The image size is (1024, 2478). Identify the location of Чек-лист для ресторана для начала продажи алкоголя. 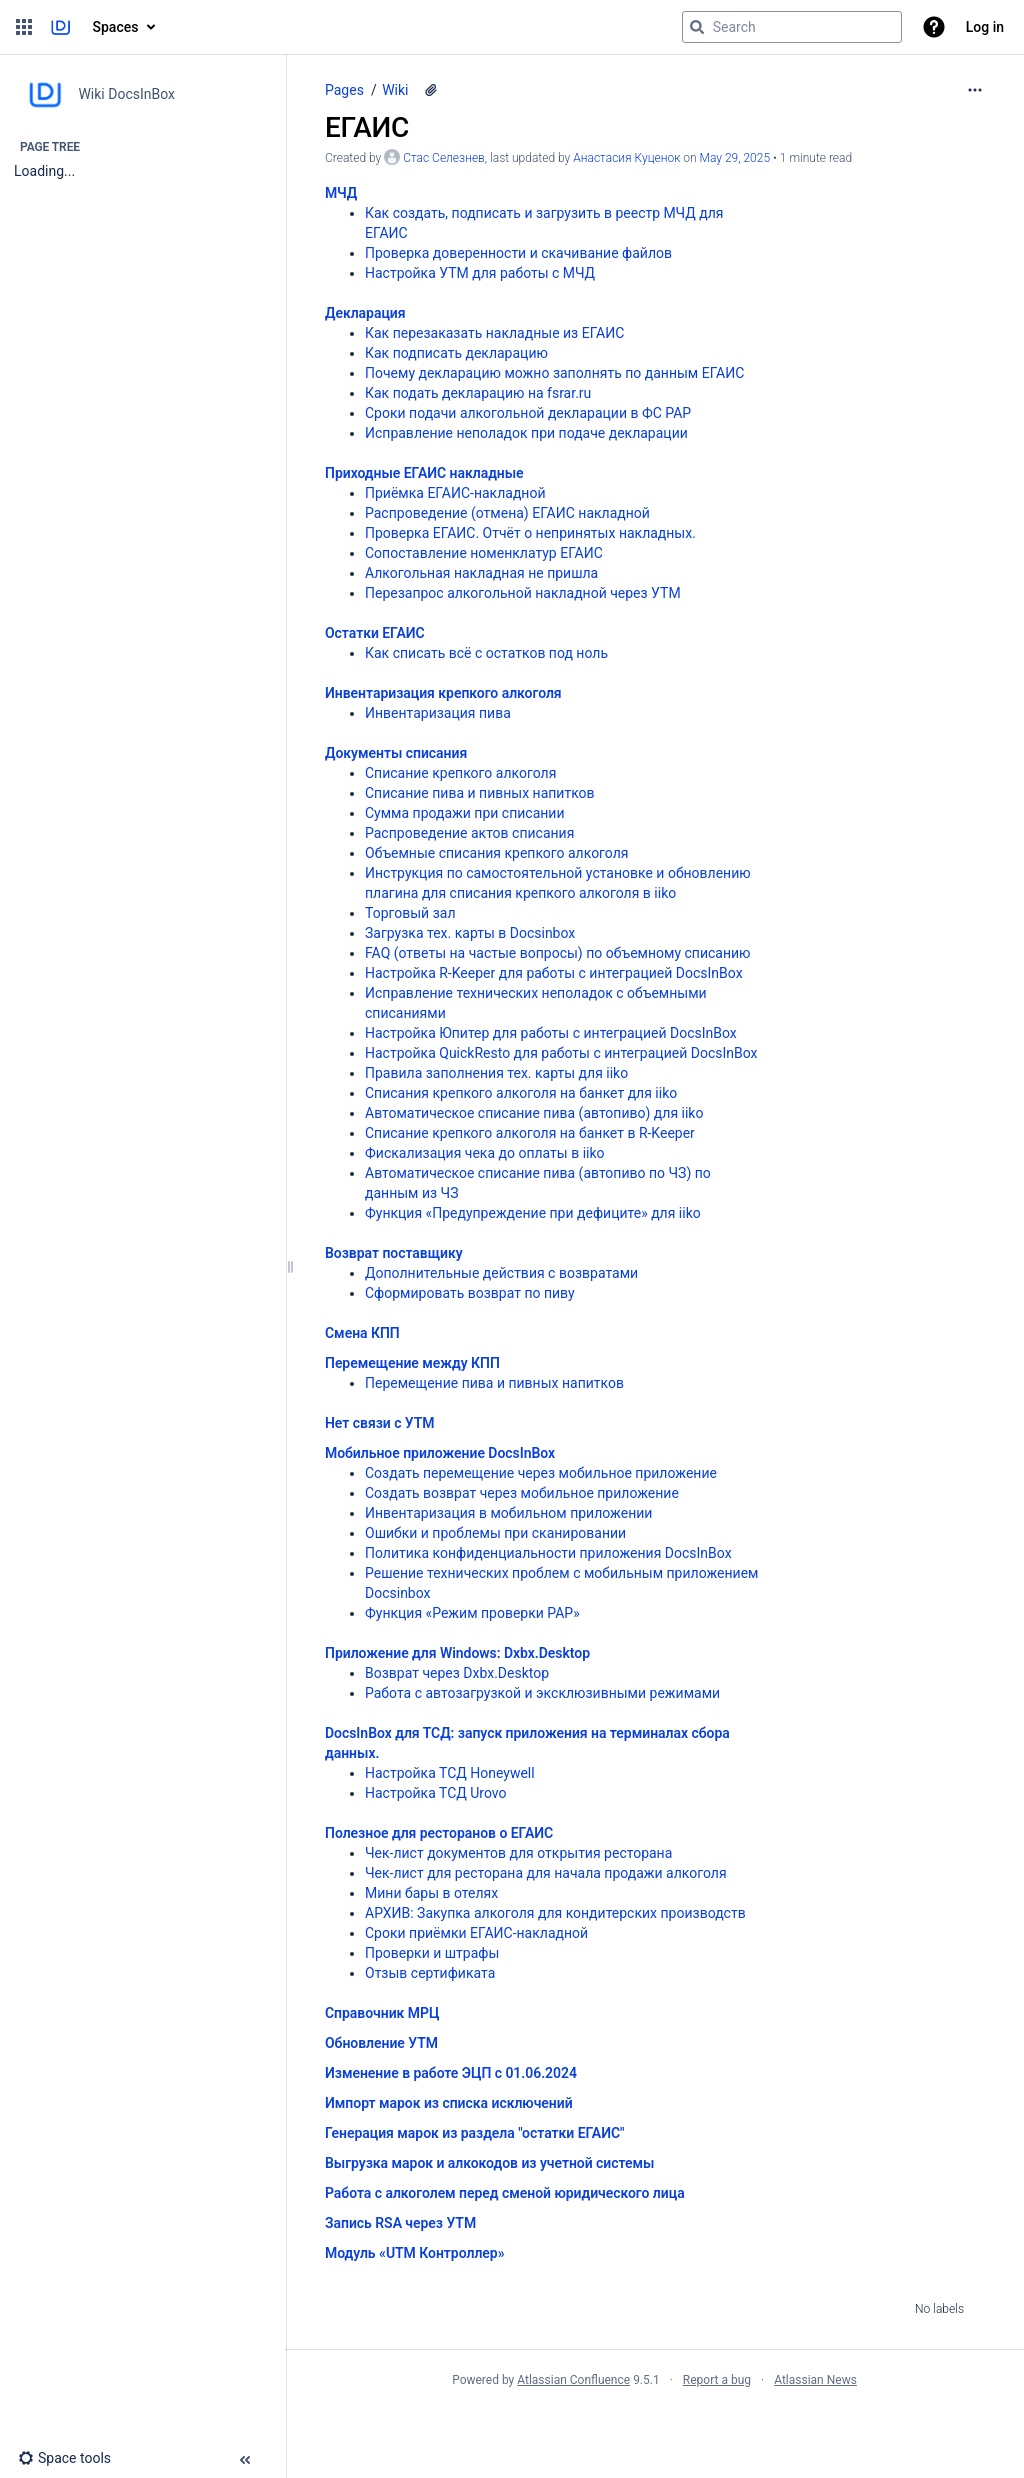
(546, 1873).